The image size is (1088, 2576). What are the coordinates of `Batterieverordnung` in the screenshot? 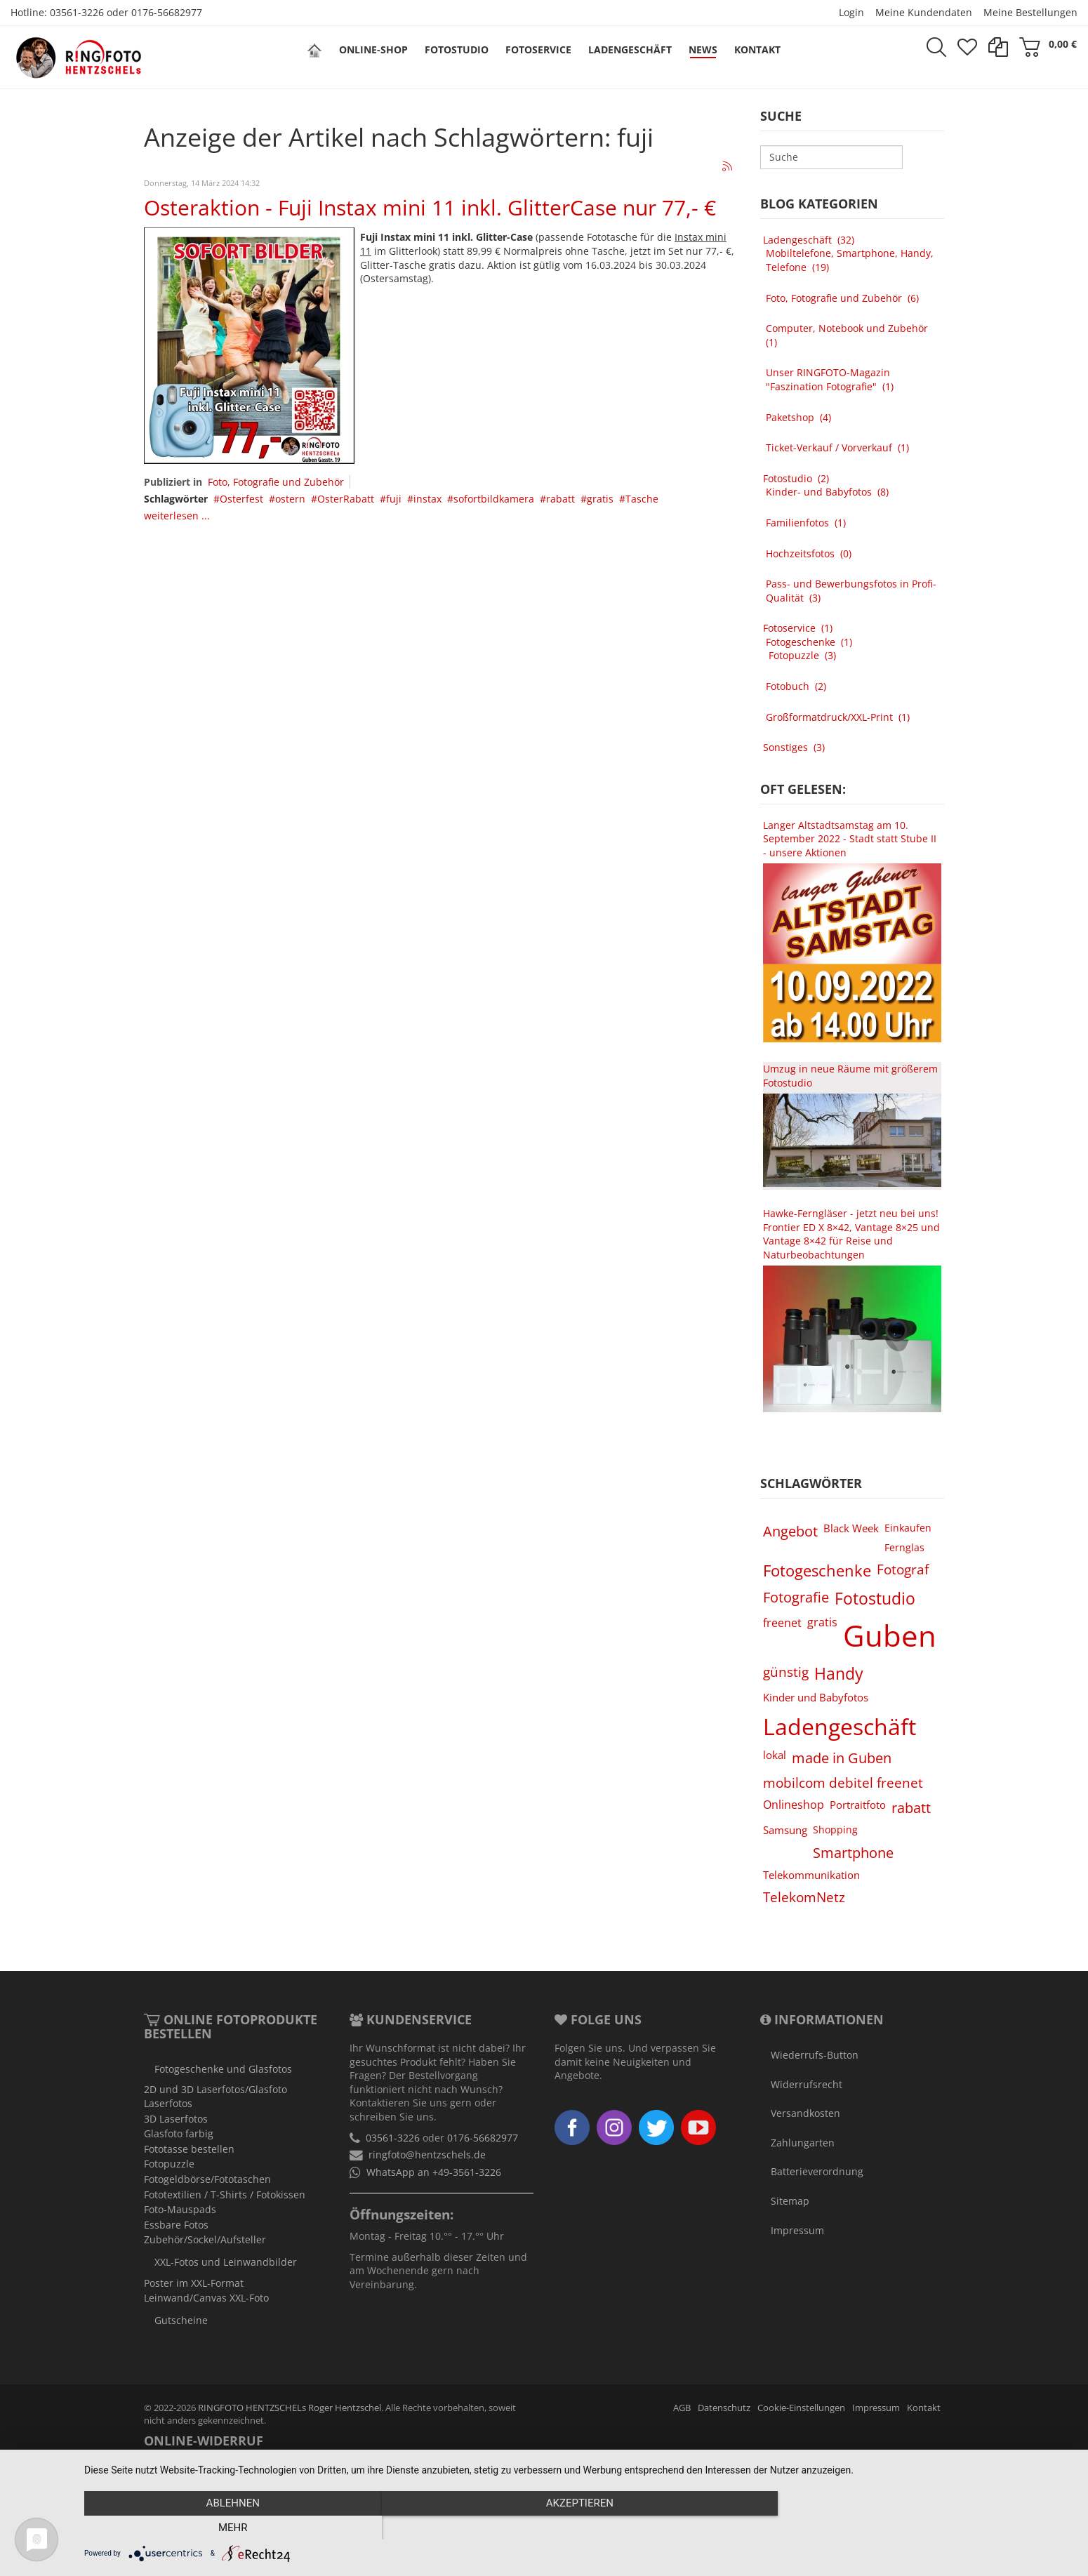 It's located at (817, 2171).